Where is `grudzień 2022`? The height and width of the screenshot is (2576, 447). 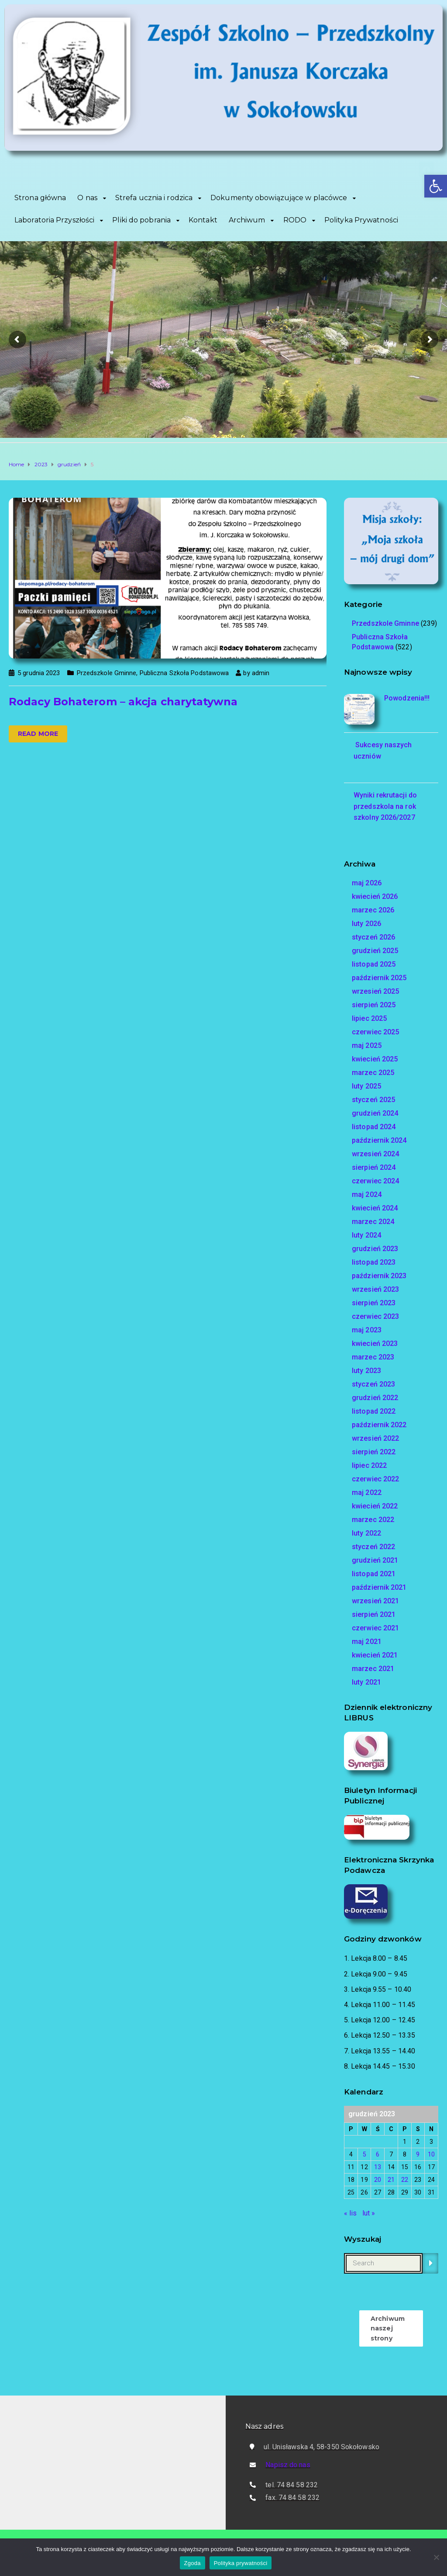
grudzień 2022 is located at coordinates (375, 1398).